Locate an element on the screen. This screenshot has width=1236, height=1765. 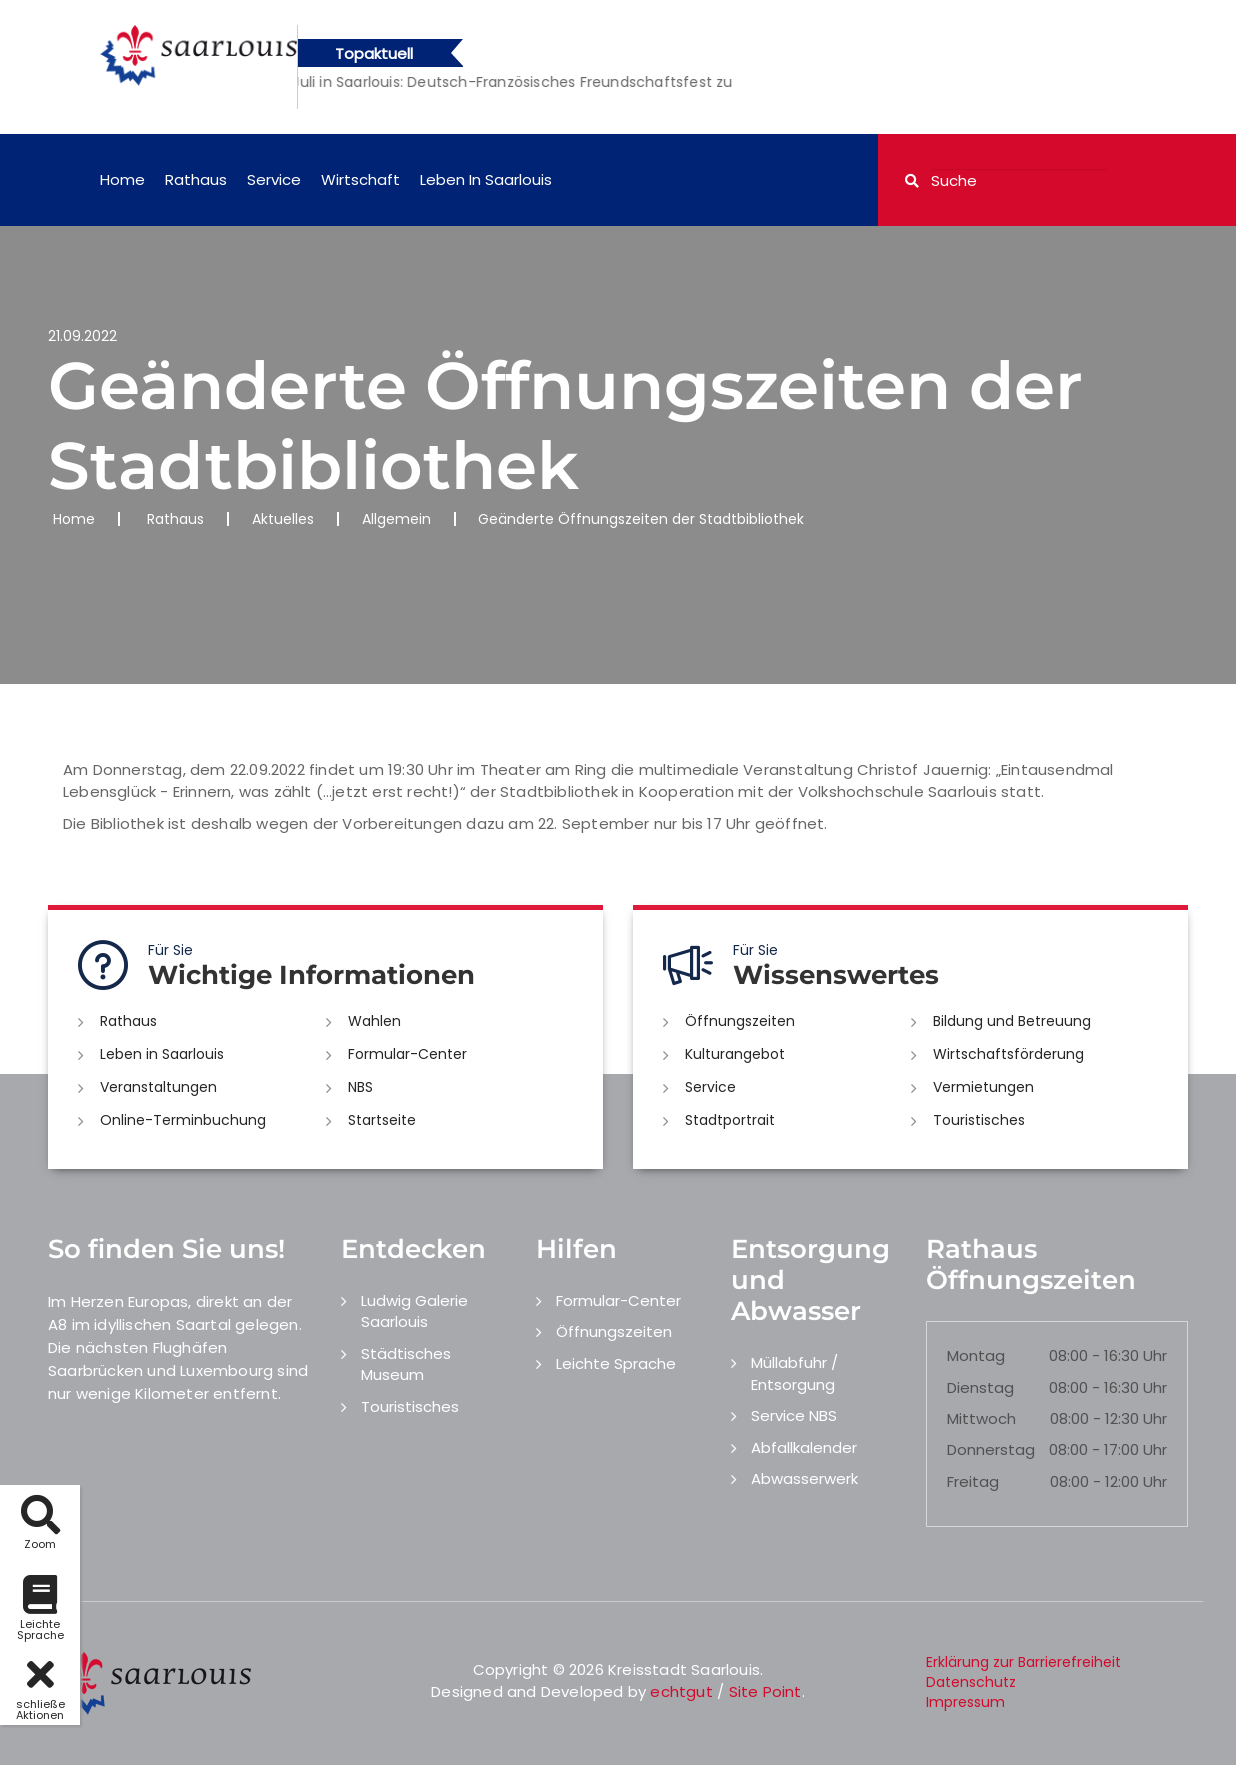
Service NBS is located at coordinates (794, 1415).